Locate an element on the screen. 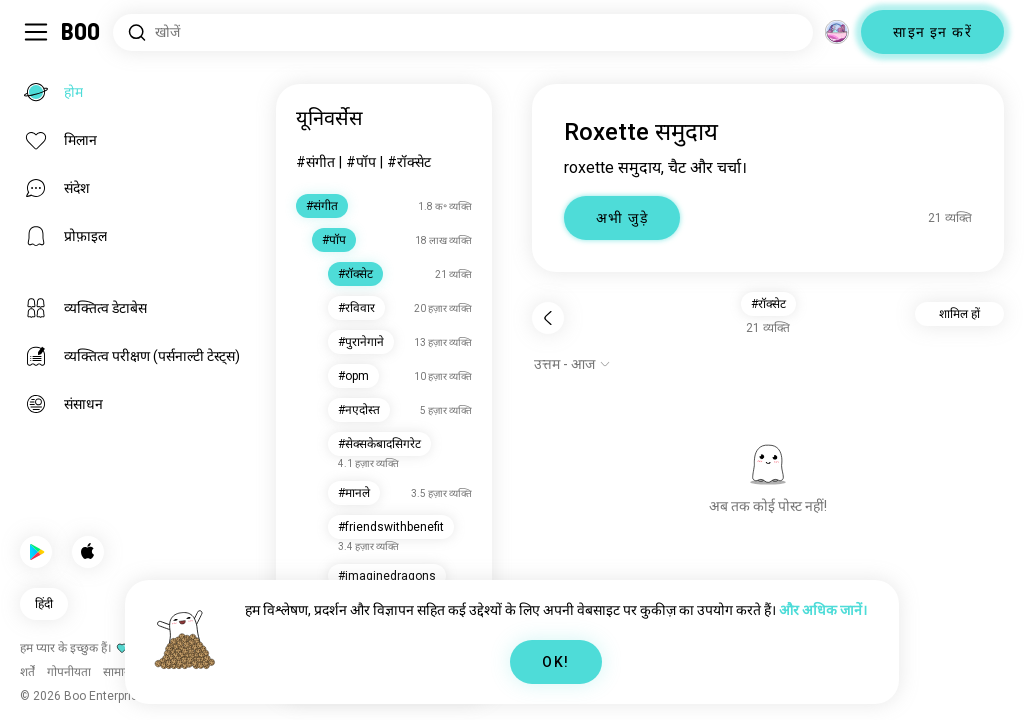  OK! is located at coordinates (555, 662).